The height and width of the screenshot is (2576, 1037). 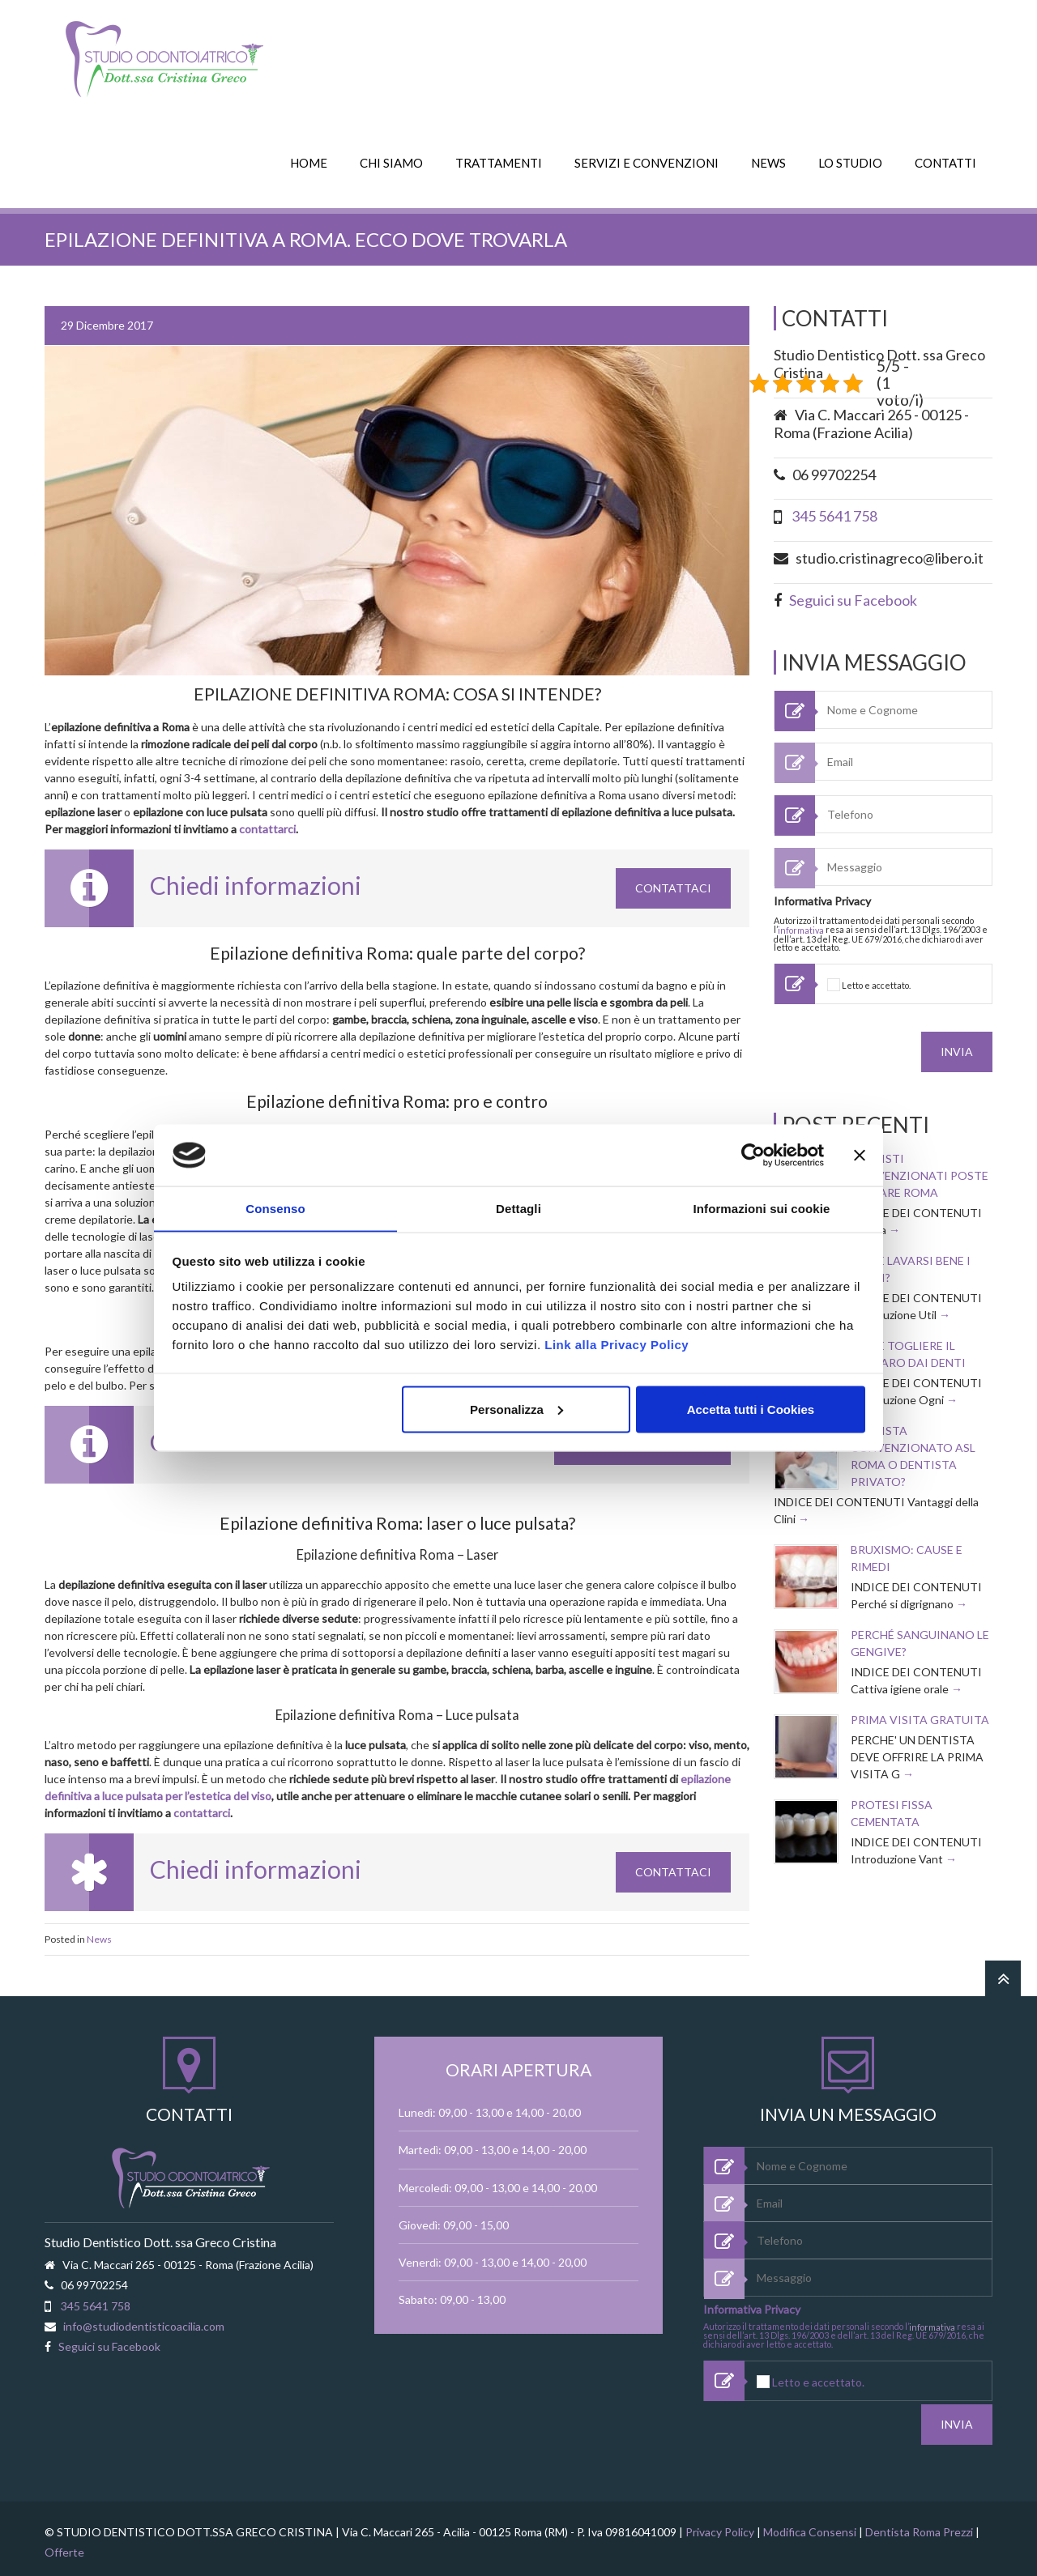 What do you see at coordinates (809, 2524) in the screenshot?
I see `Modifica Consensi` at bounding box center [809, 2524].